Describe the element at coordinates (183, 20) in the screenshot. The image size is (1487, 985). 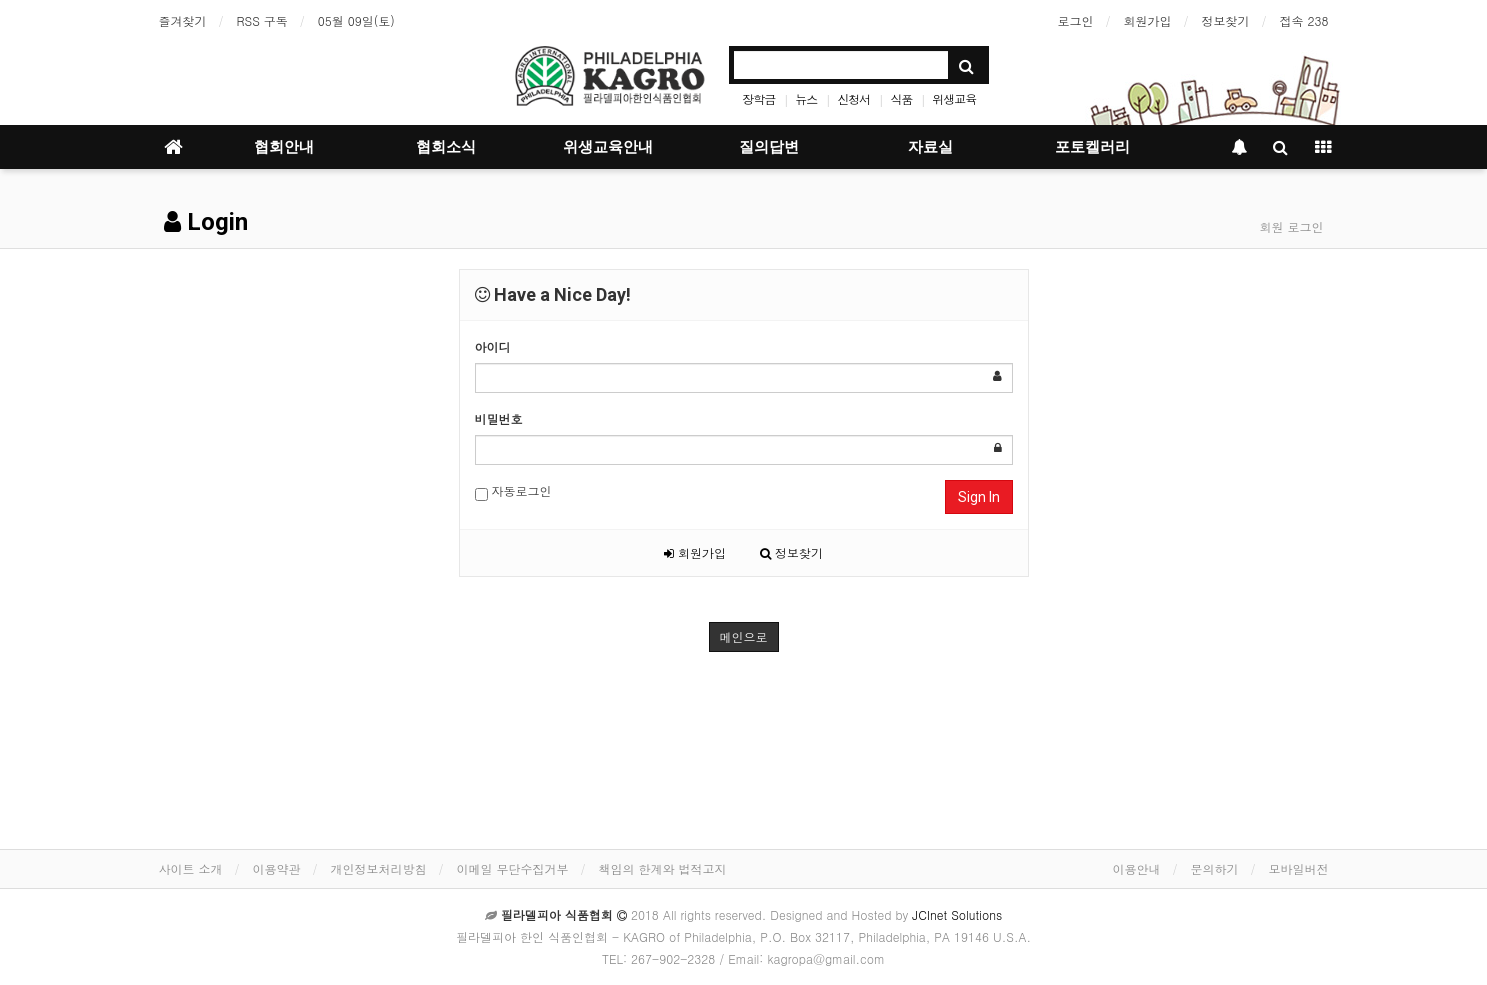
I see `즐겨찾기` at that location.